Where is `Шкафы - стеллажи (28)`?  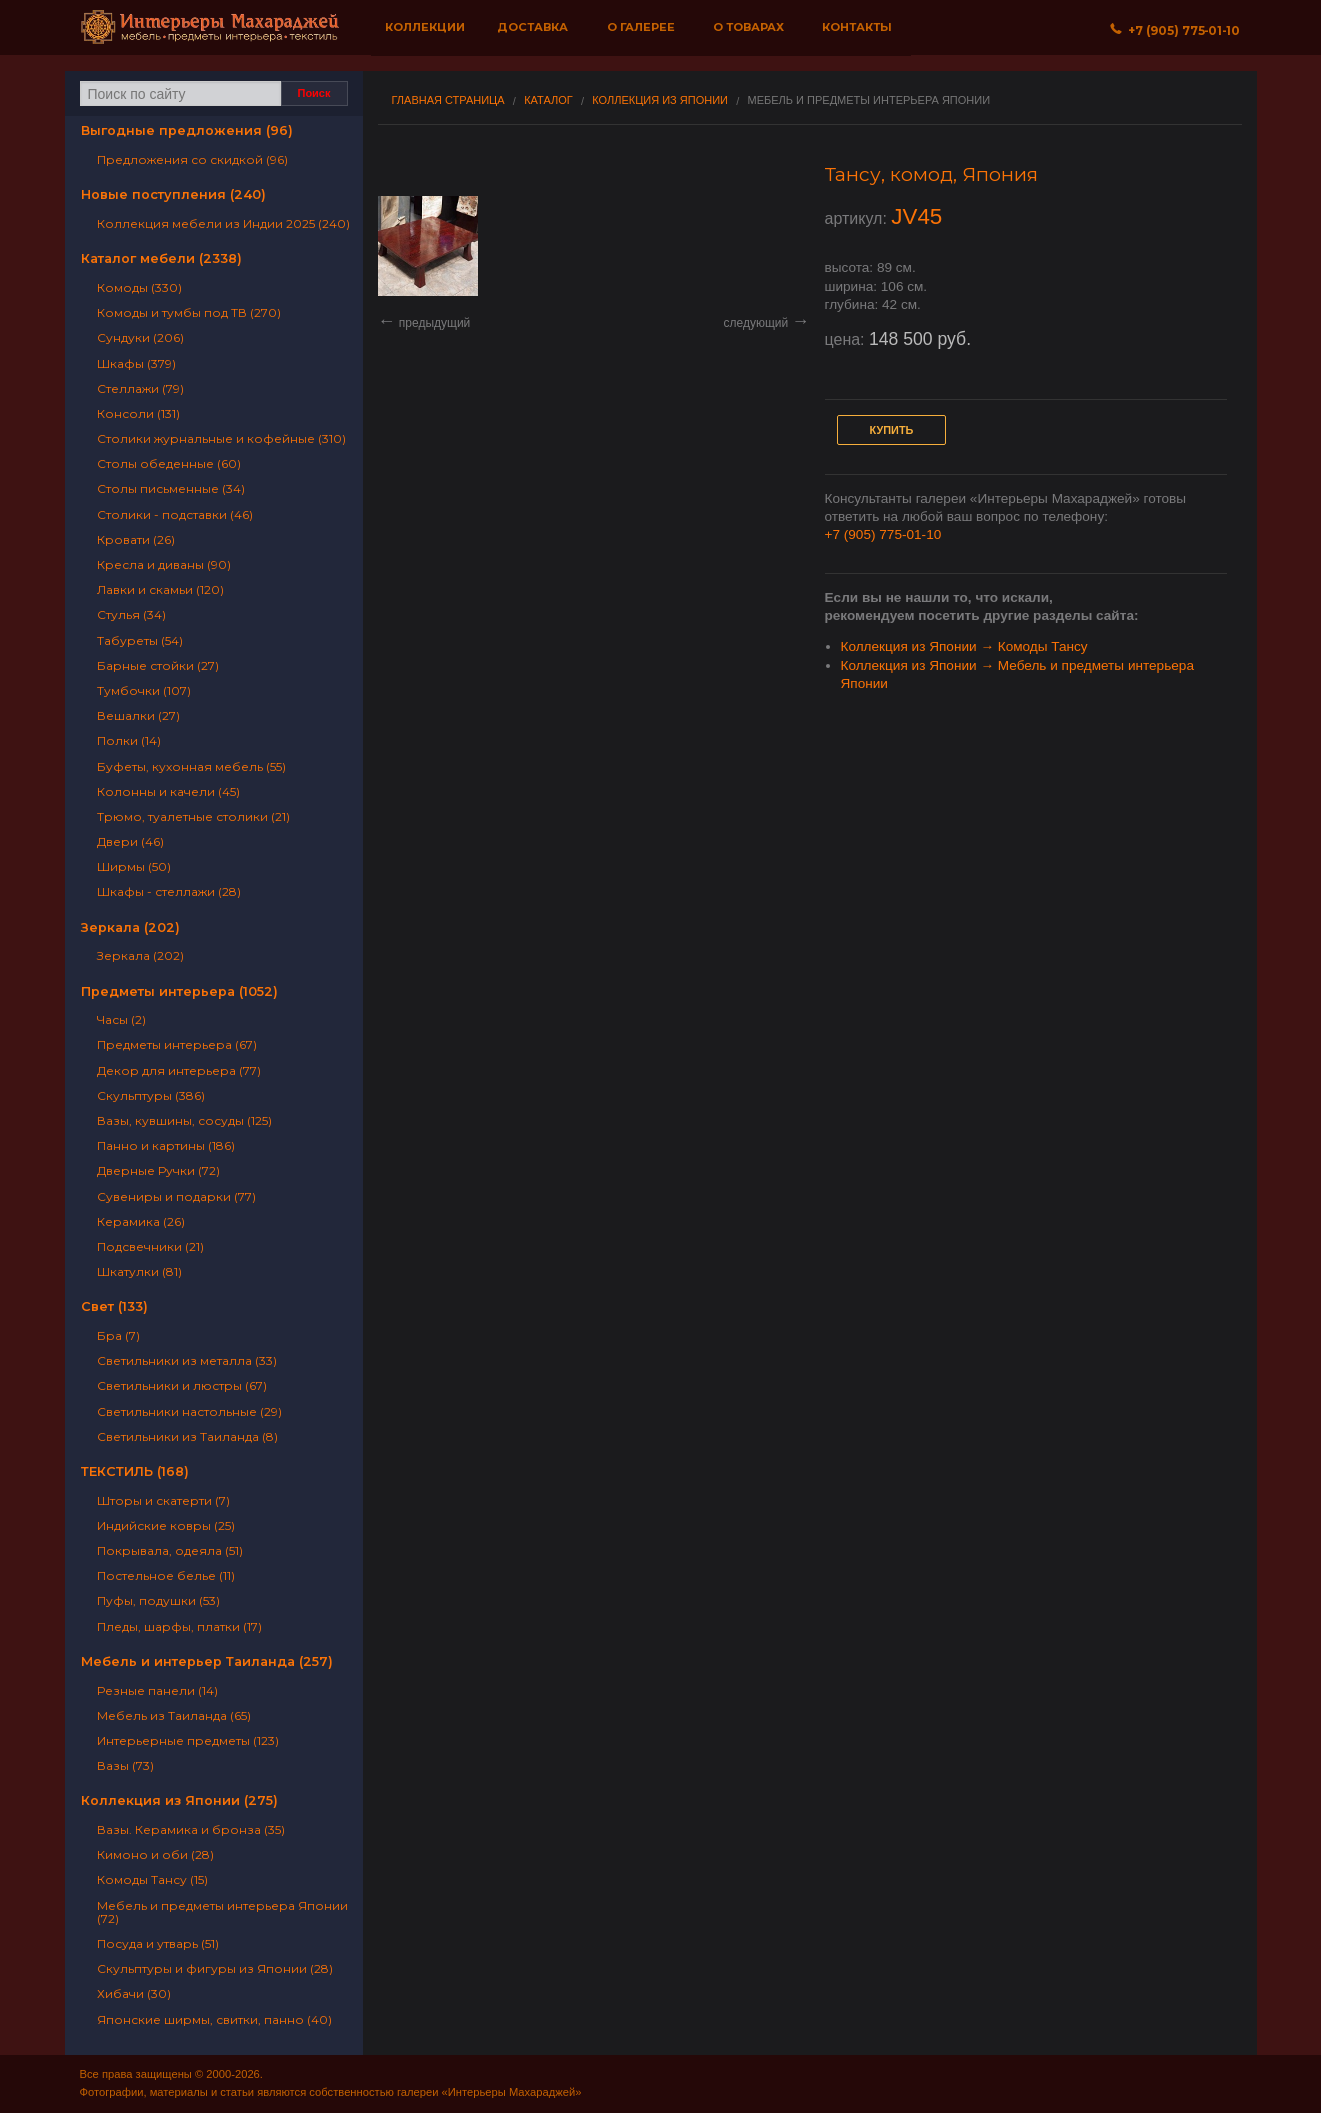 Шкафы - стеллажи (28) is located at coordinates (169, 891).